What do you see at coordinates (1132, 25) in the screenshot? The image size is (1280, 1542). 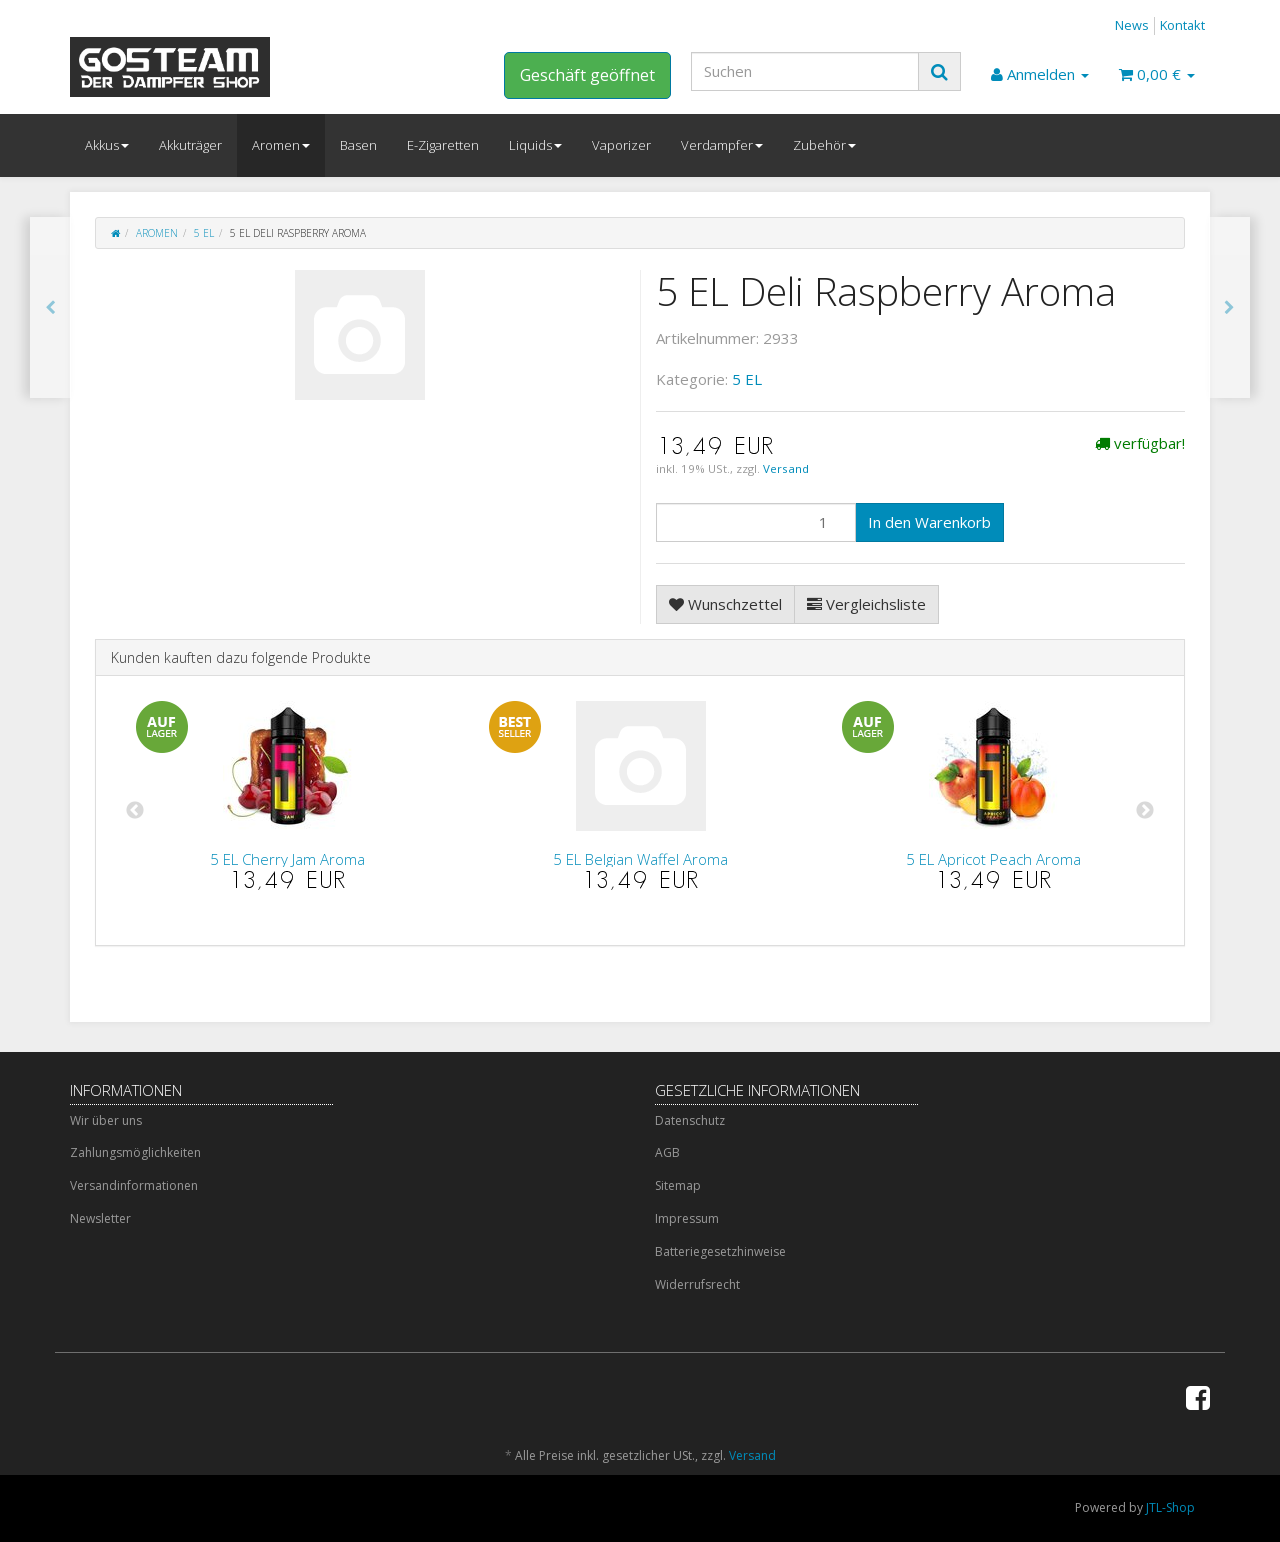 I see `News` at bounding box center [1132, 25].